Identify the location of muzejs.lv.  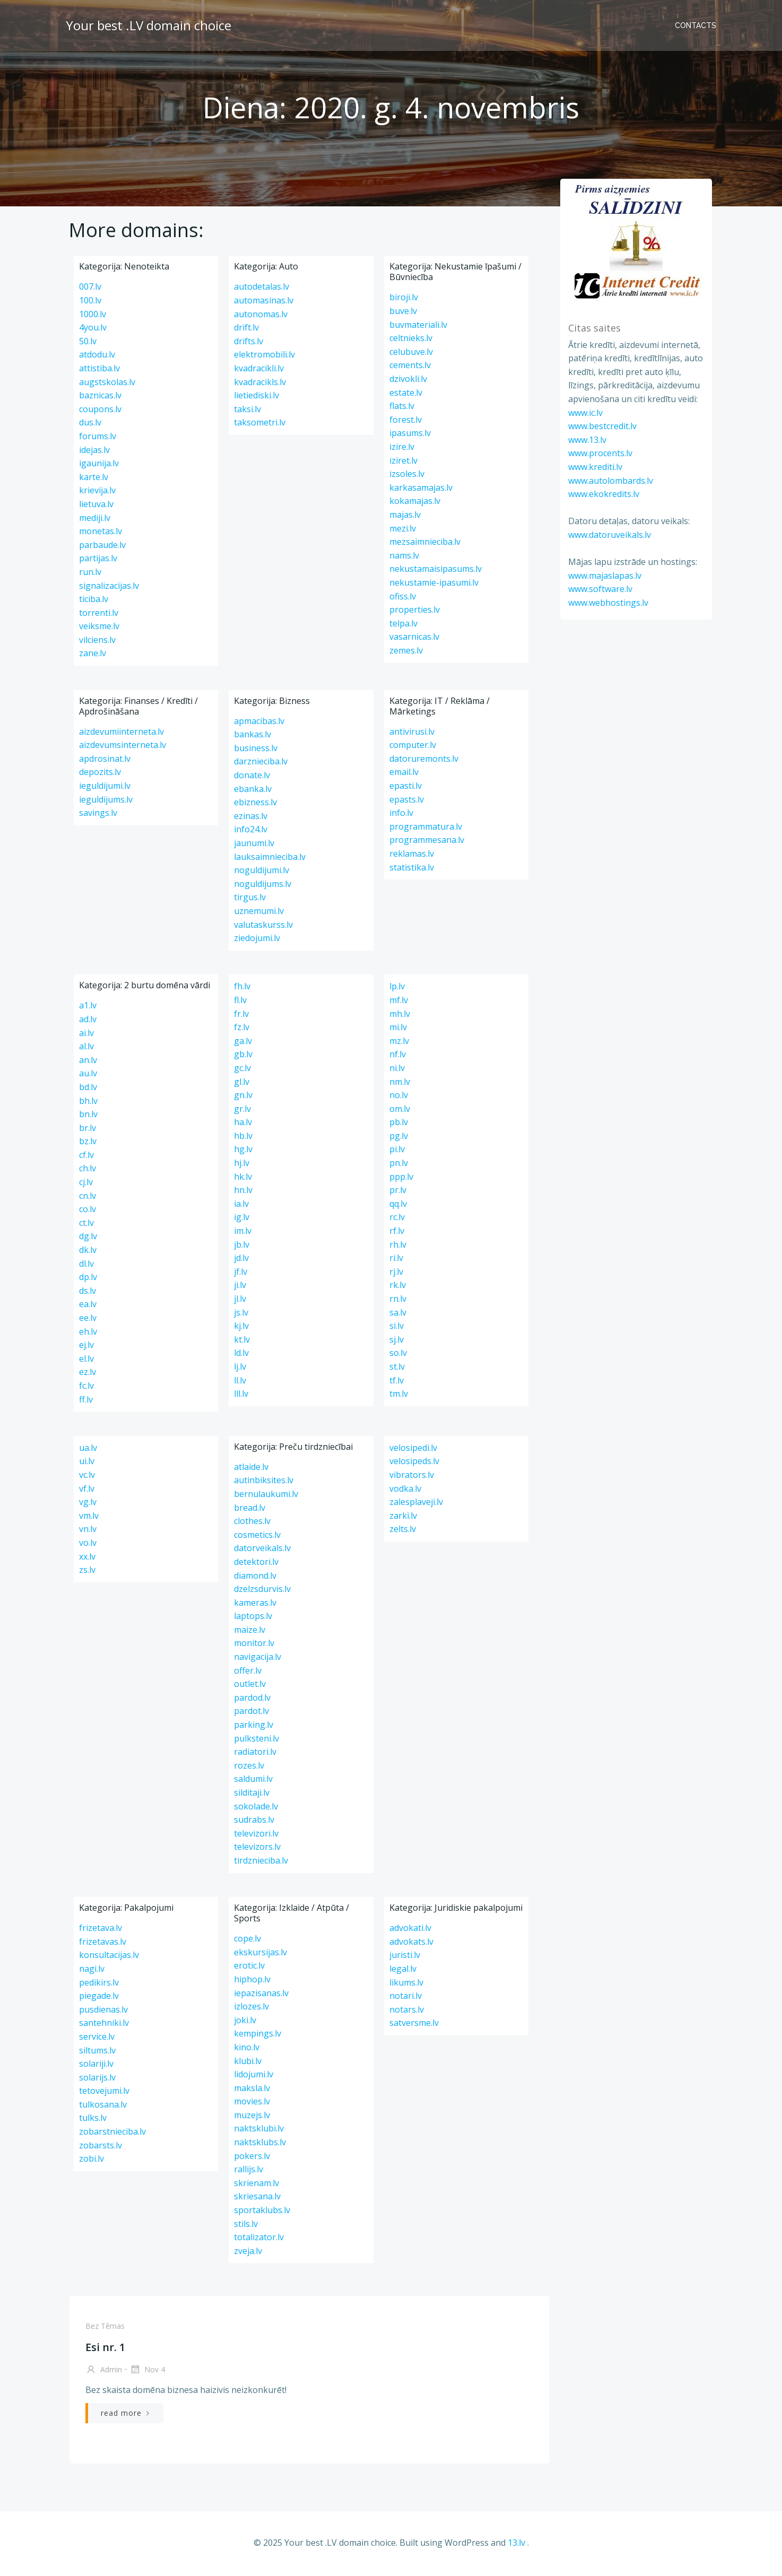
(252, 2117).